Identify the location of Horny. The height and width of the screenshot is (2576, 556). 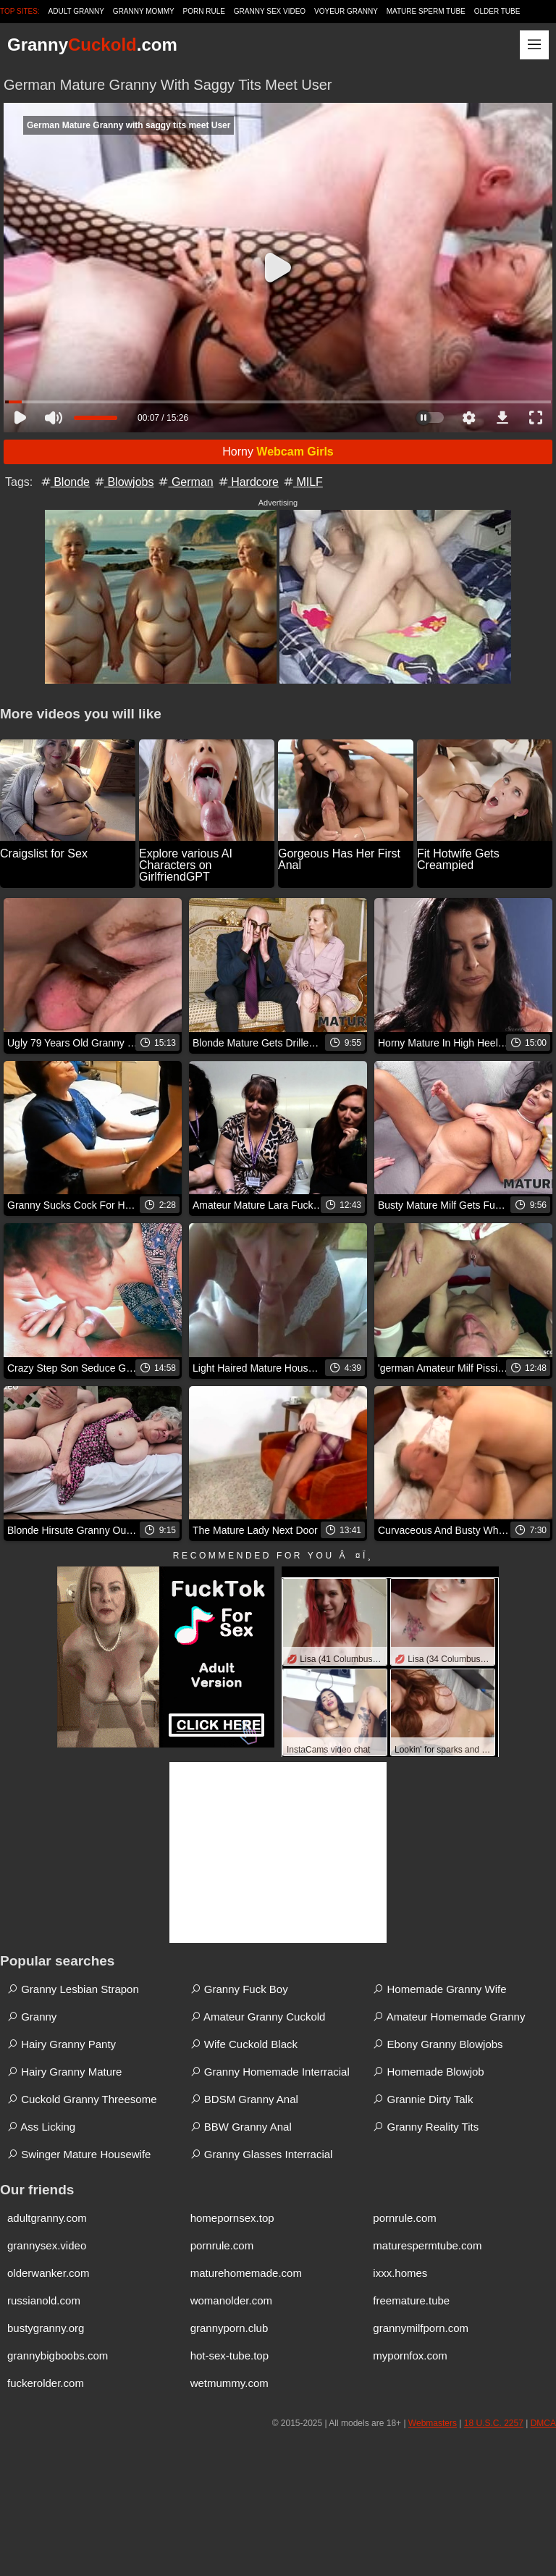
(278, 451).